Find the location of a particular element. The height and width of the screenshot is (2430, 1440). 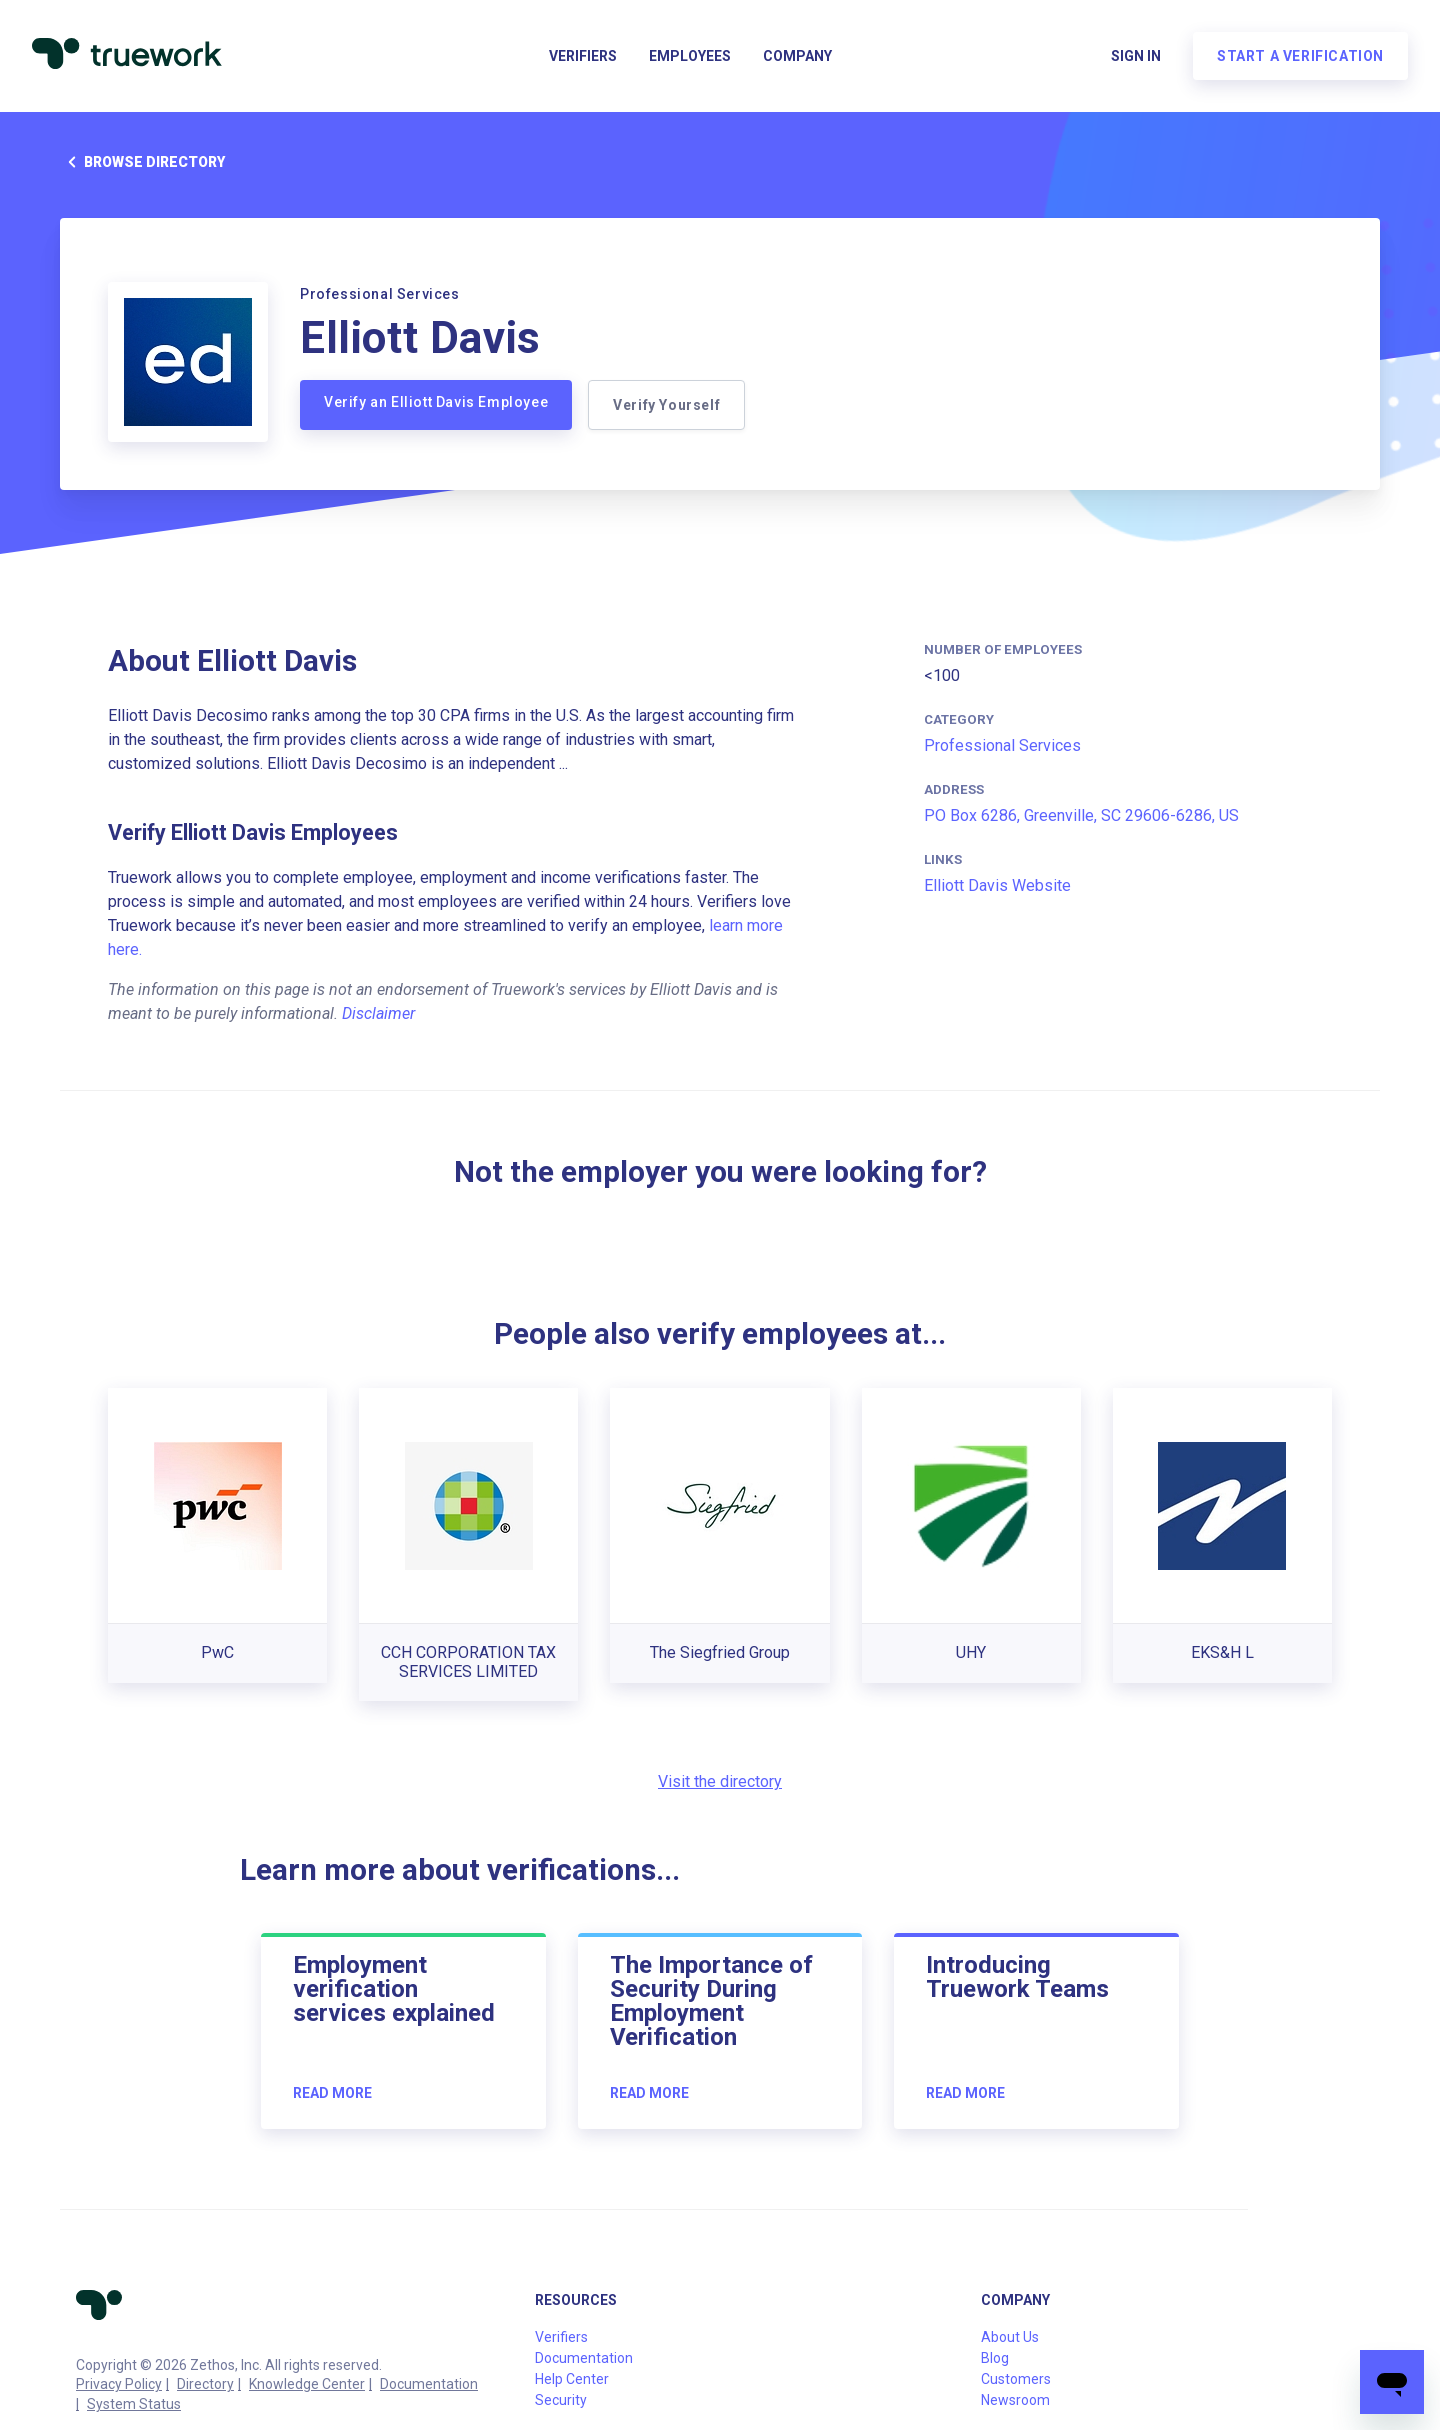

Browse directory is located at coordinates (142, 162).